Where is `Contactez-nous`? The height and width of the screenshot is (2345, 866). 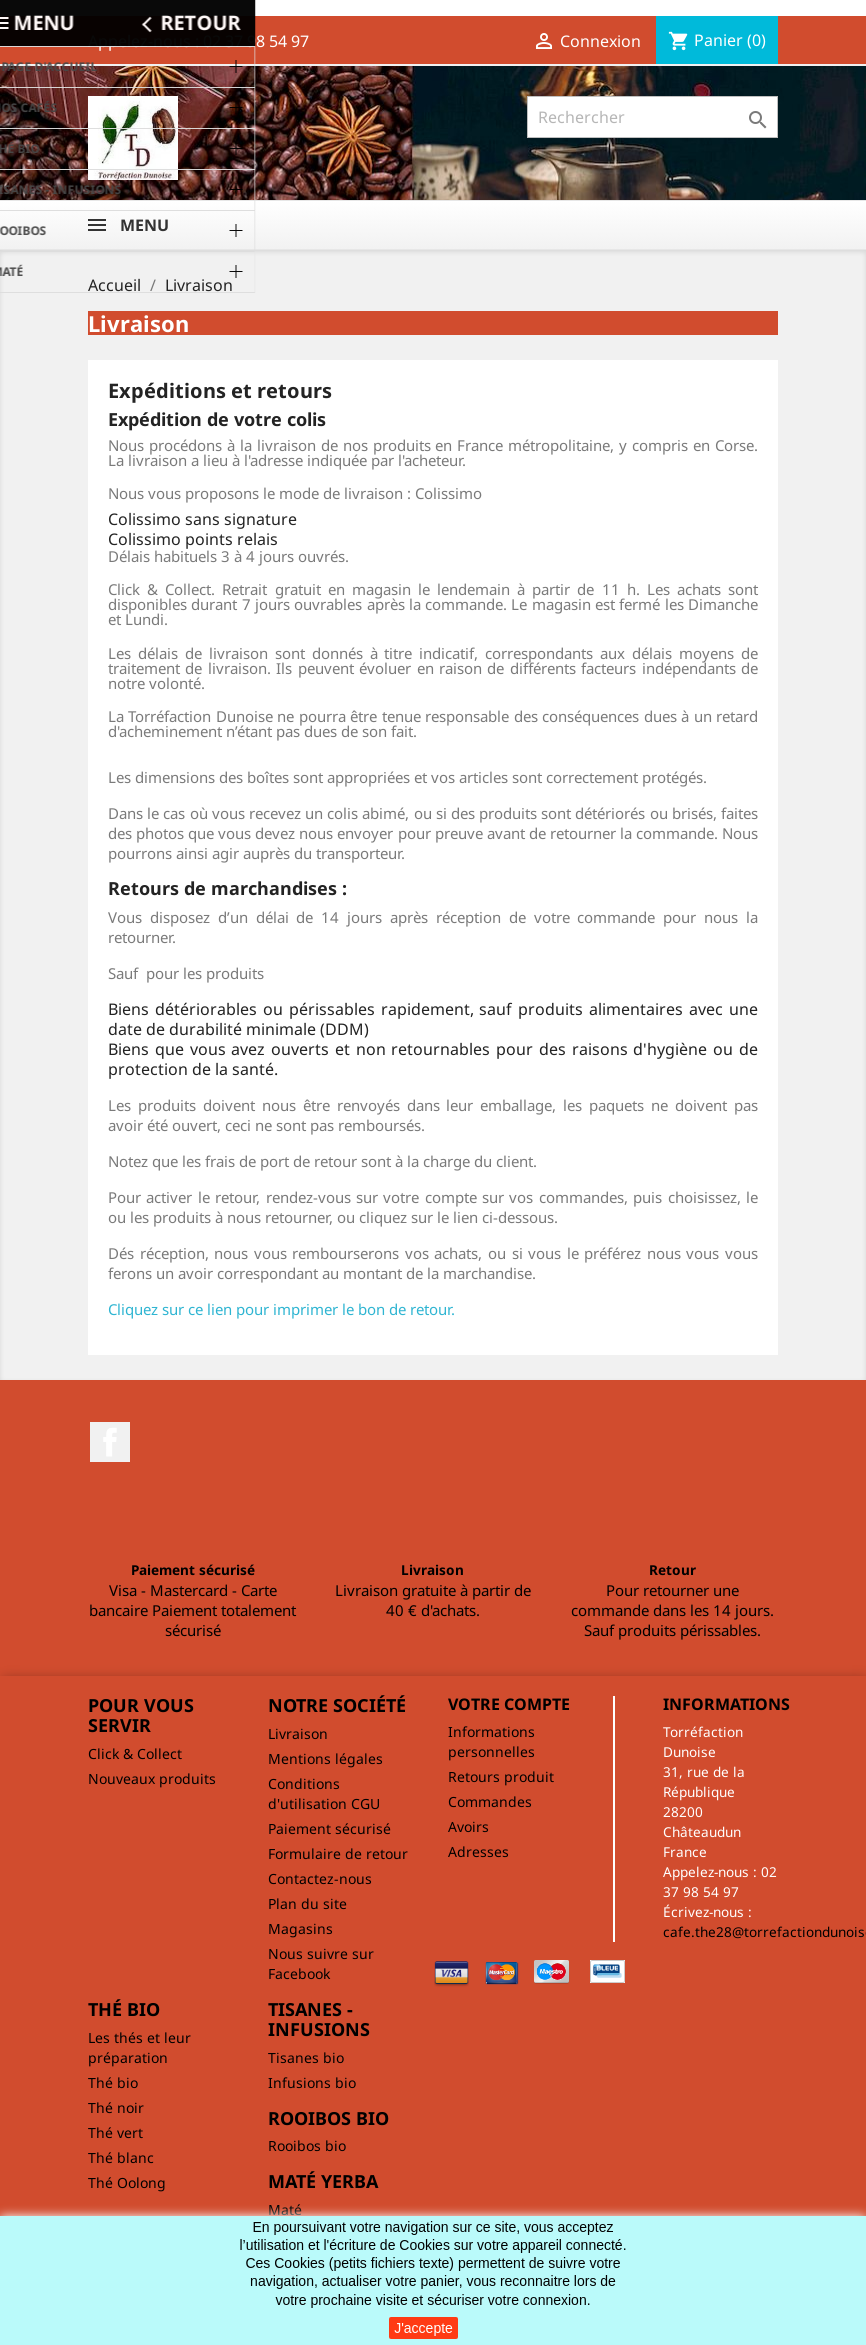
Contactez-nous is located at coordinates (320, 1878).